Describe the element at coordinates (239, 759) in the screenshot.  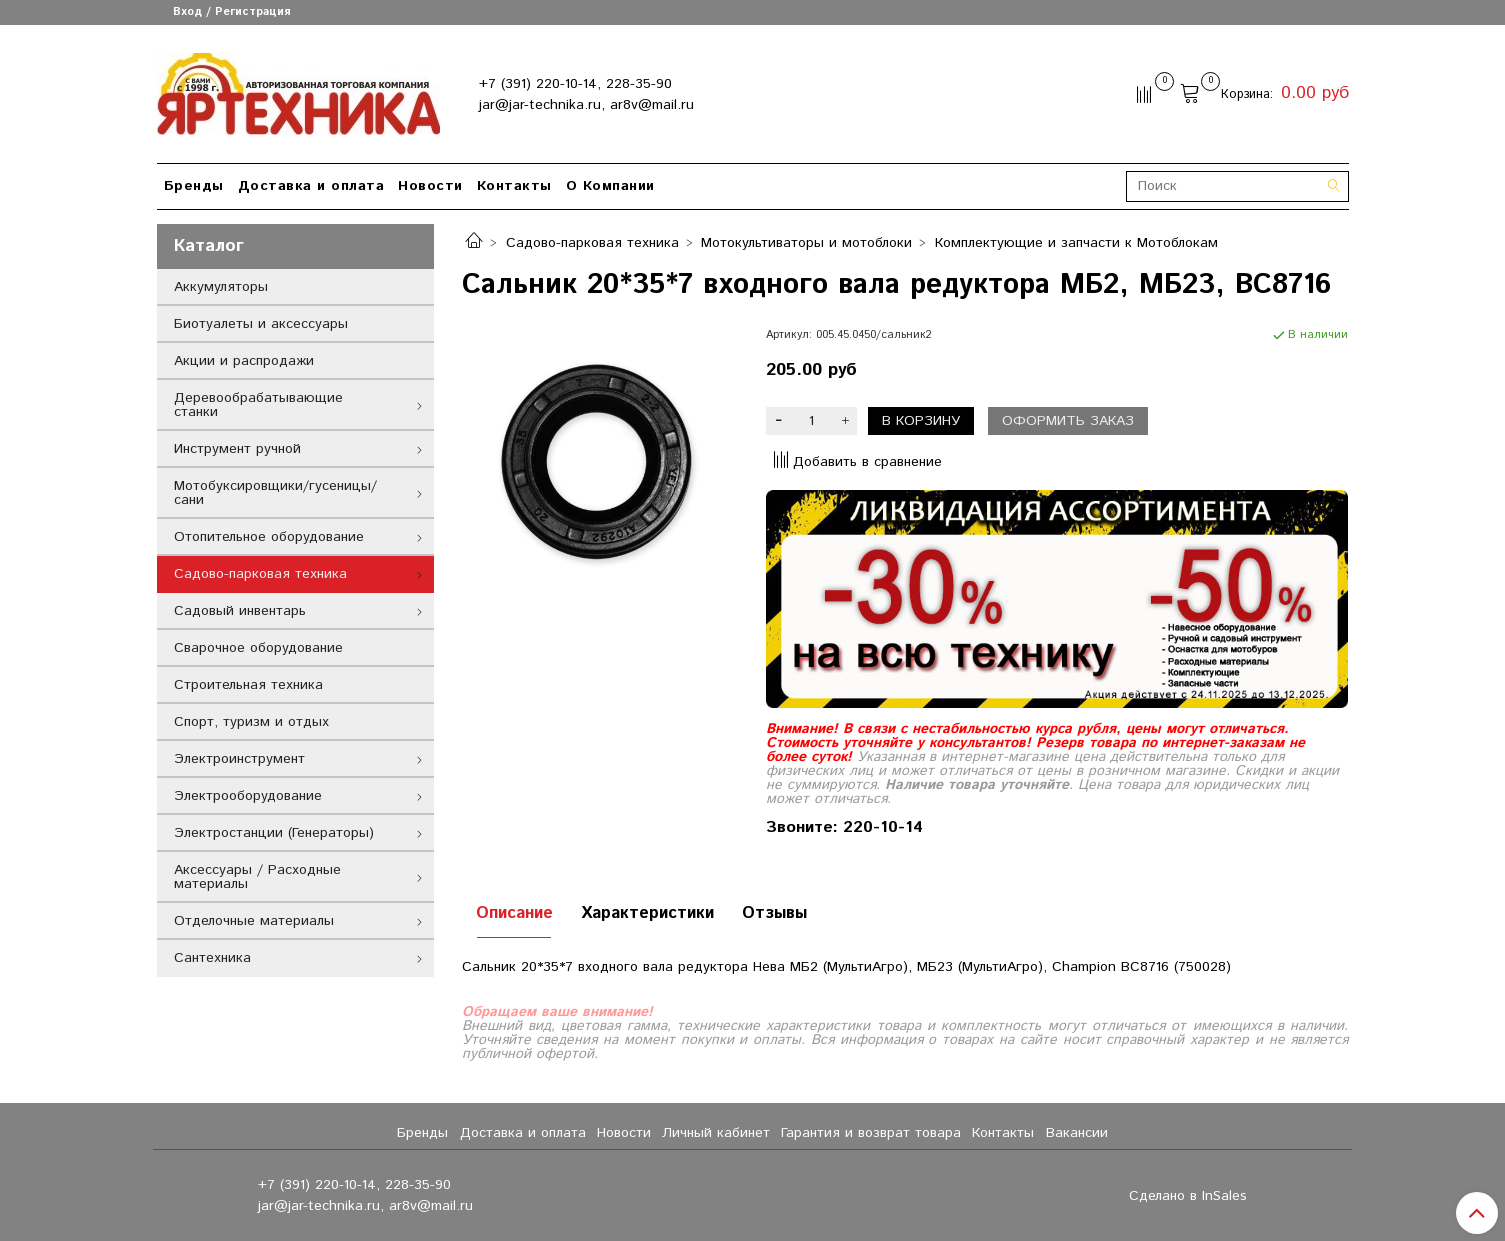
I see `Электроинструмент` at that location.